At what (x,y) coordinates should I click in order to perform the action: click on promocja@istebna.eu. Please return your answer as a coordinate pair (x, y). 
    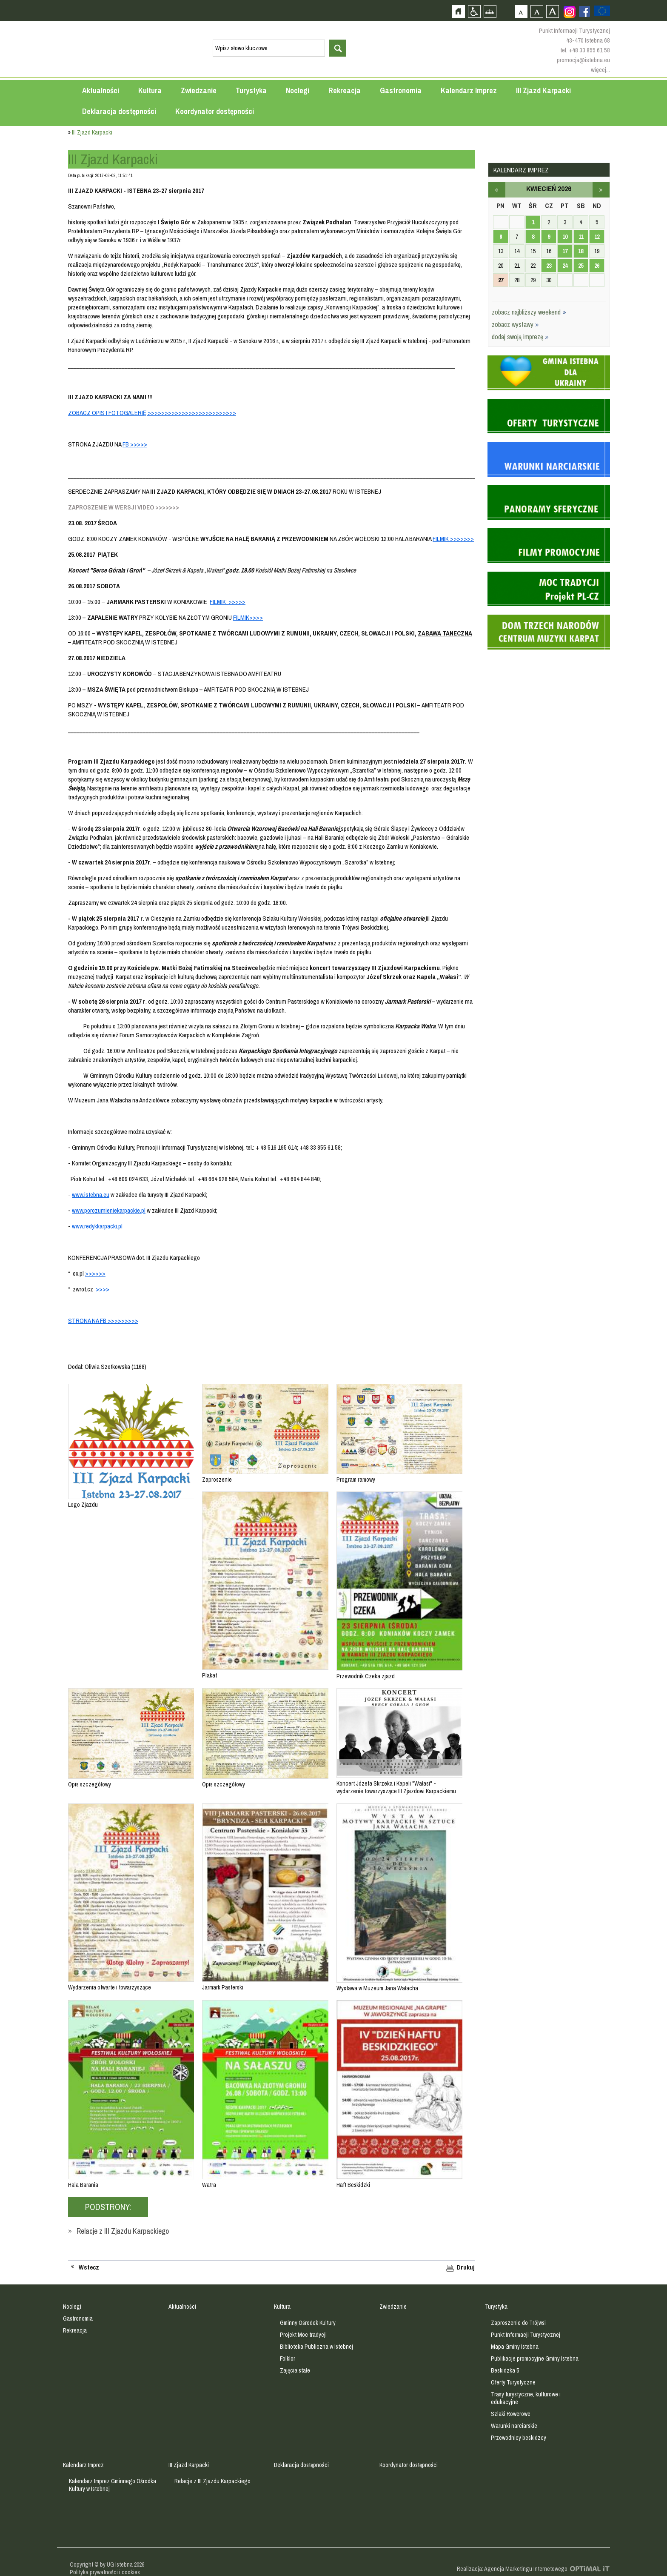
    Looking at the image, I should click on (583, 59).